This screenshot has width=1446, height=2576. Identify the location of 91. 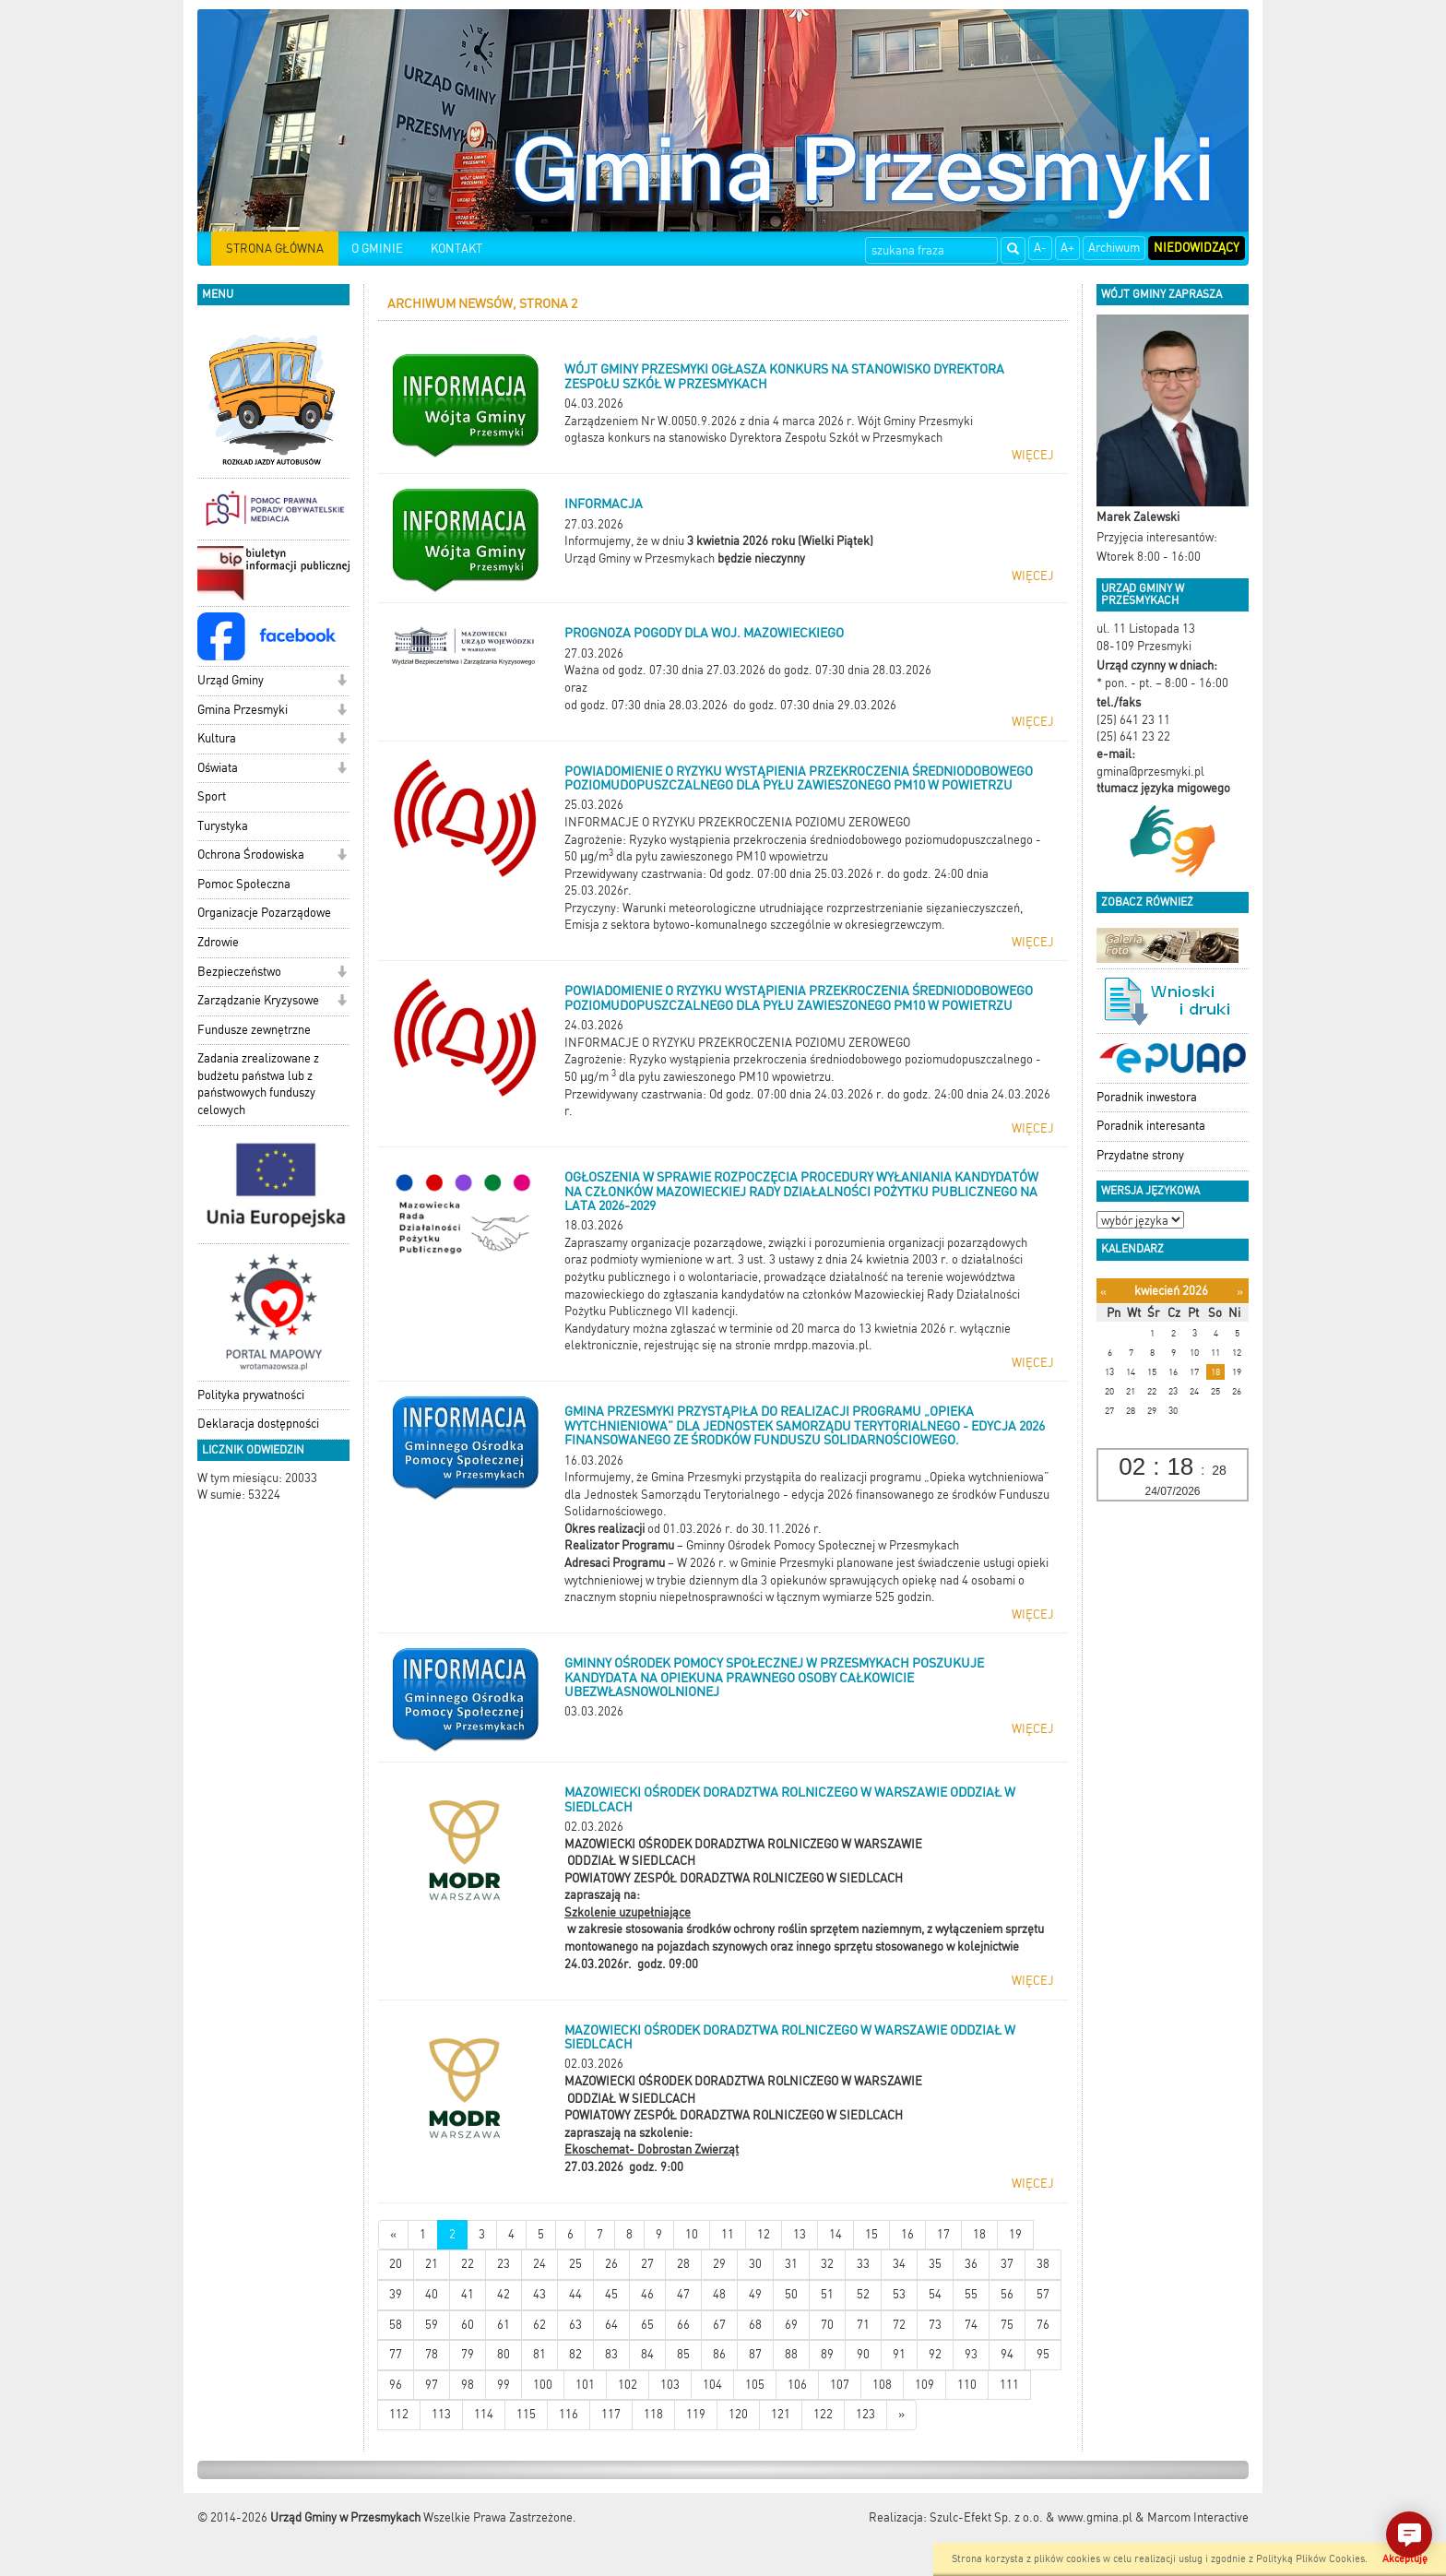
(899, 2354).